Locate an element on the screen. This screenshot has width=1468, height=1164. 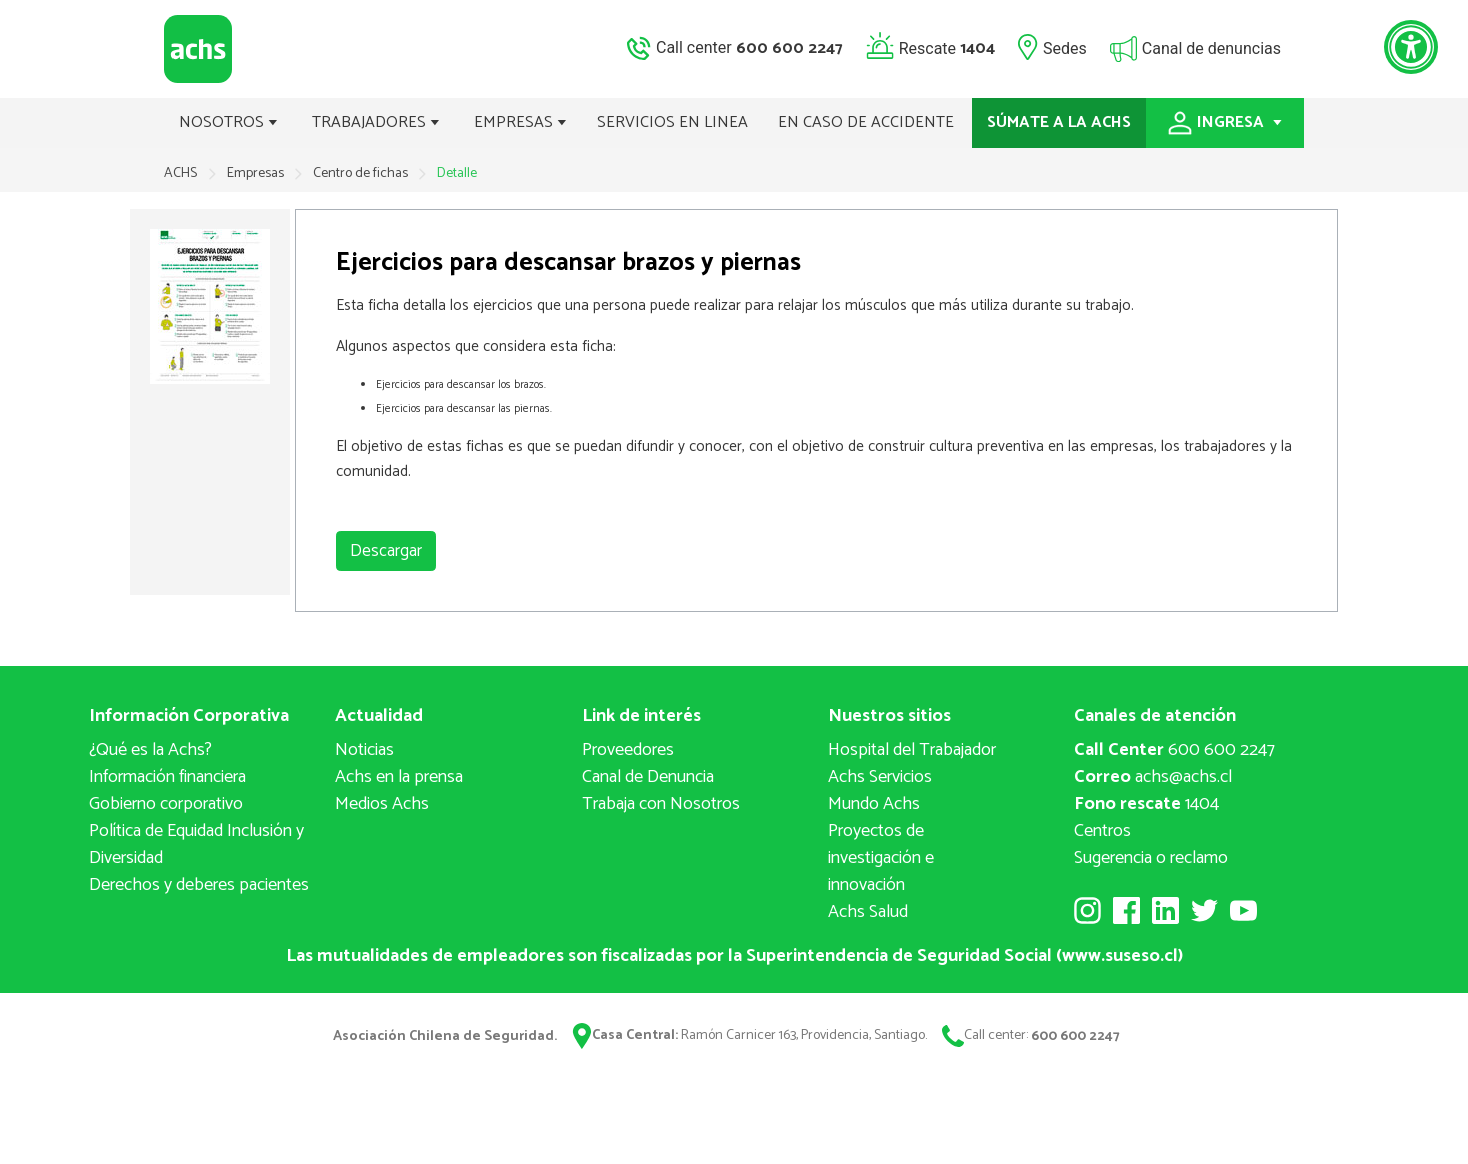
Noticias is located at coordinates (364, 750).